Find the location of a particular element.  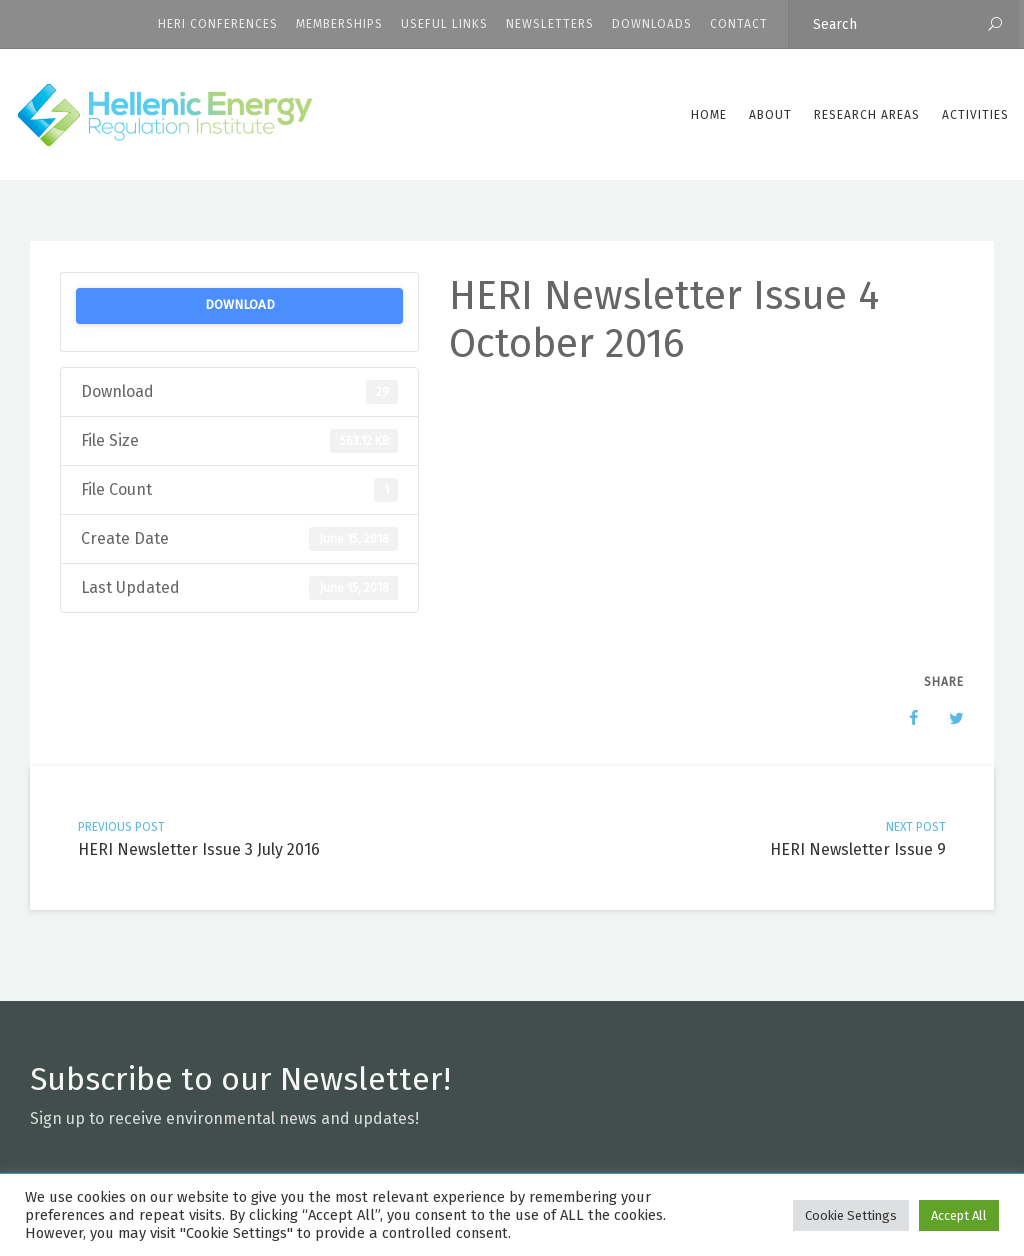

Useful Links is located at coordinates (444, 24).